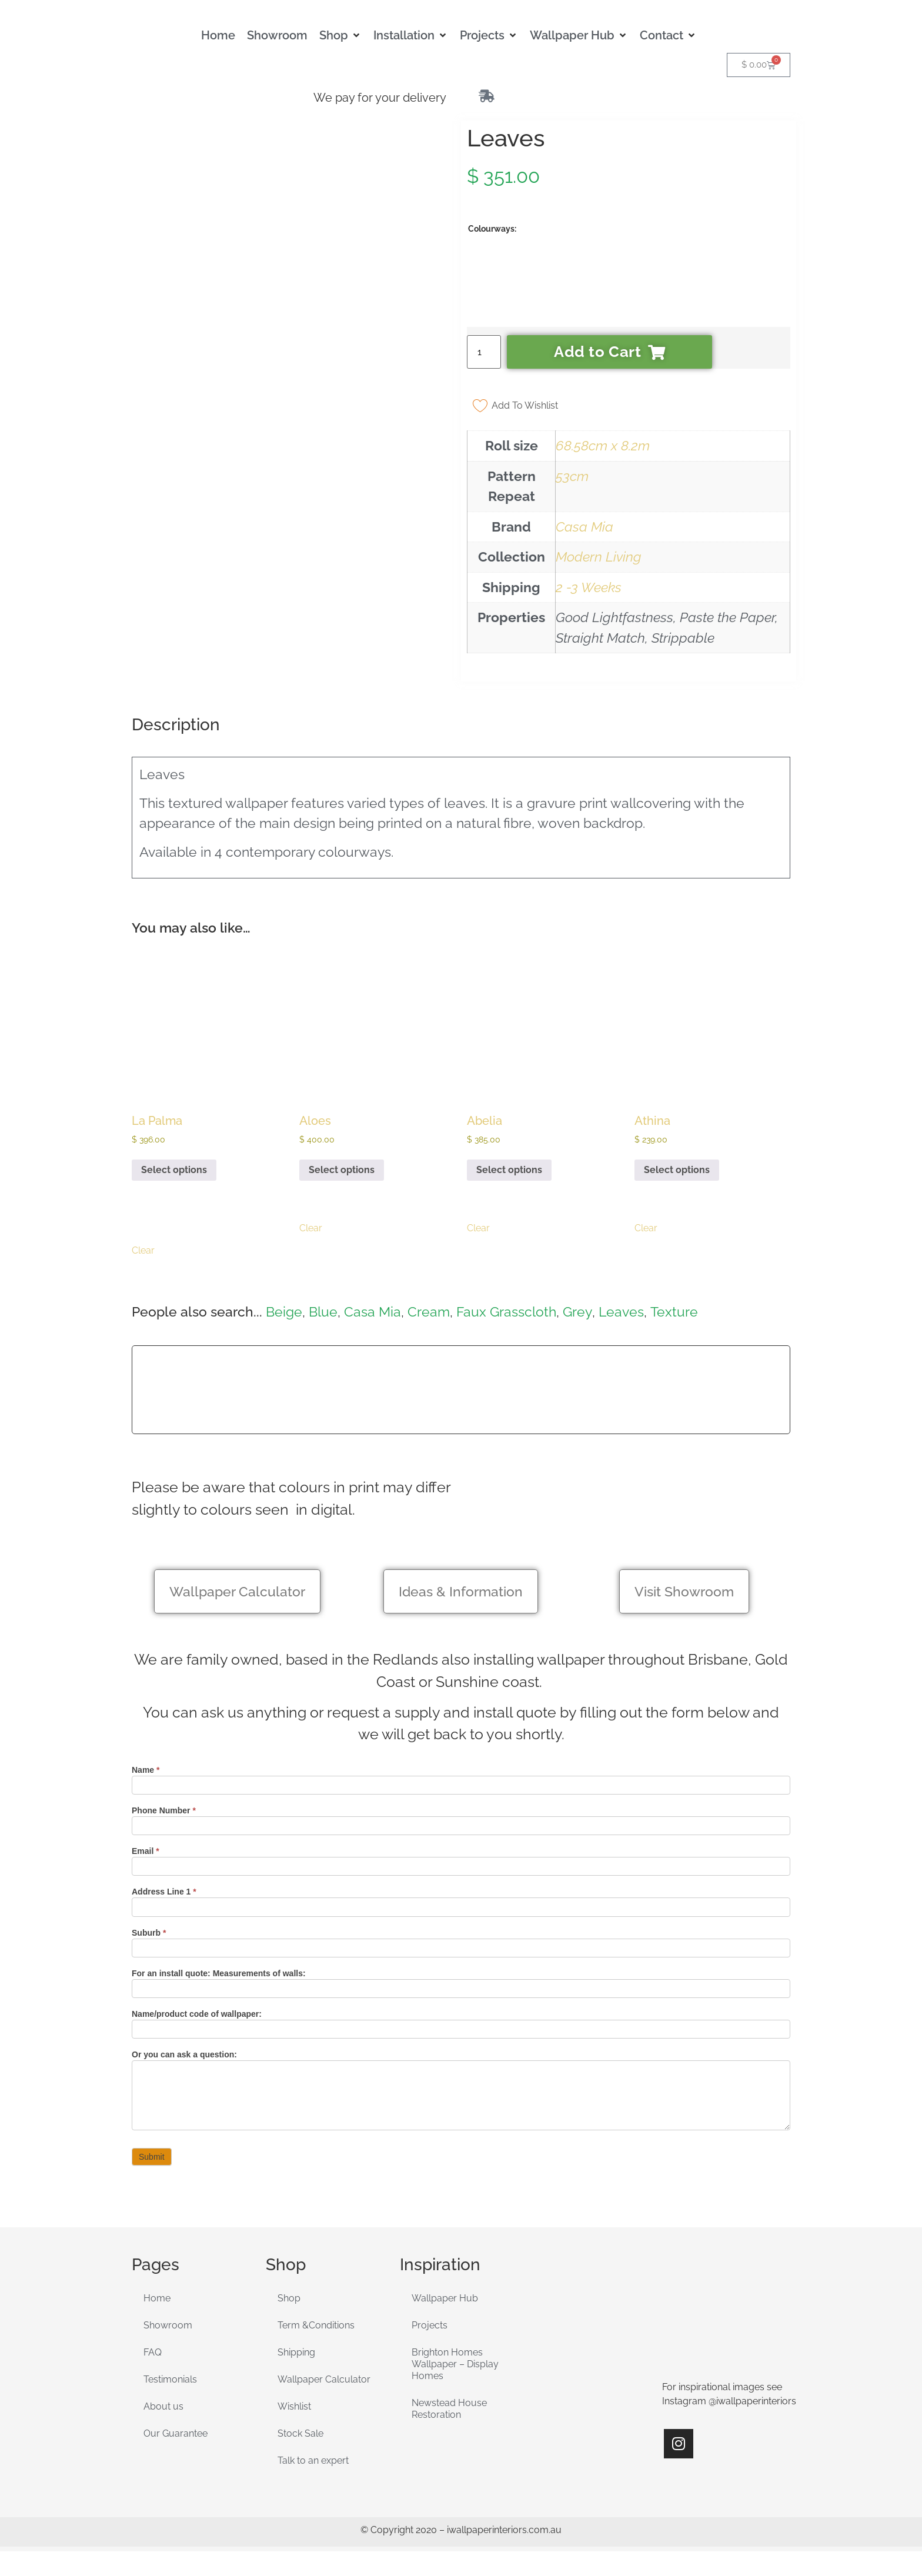 This screenshot has width=922, height=2576. What do you see at coordinates (143, 1250) in the screenshot?
I see `Clear` at bounding box center [143, 1250].